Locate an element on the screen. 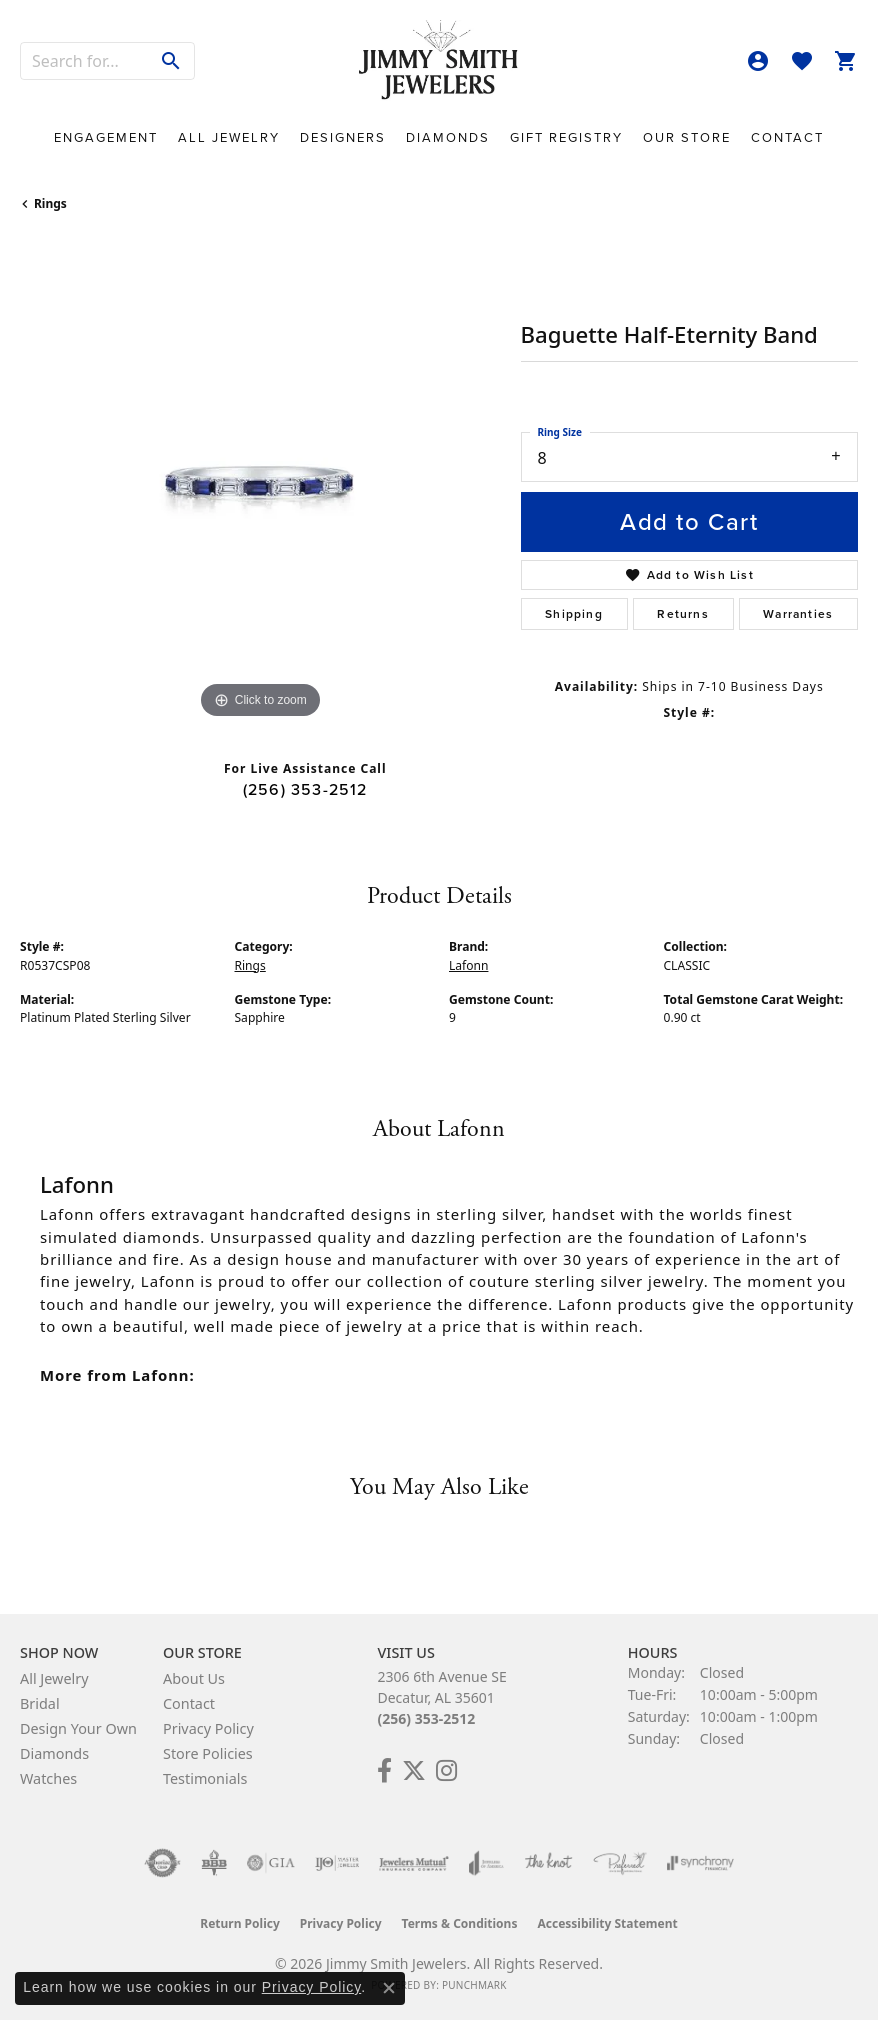  Gift Registry is located at coordinates (566, 137).